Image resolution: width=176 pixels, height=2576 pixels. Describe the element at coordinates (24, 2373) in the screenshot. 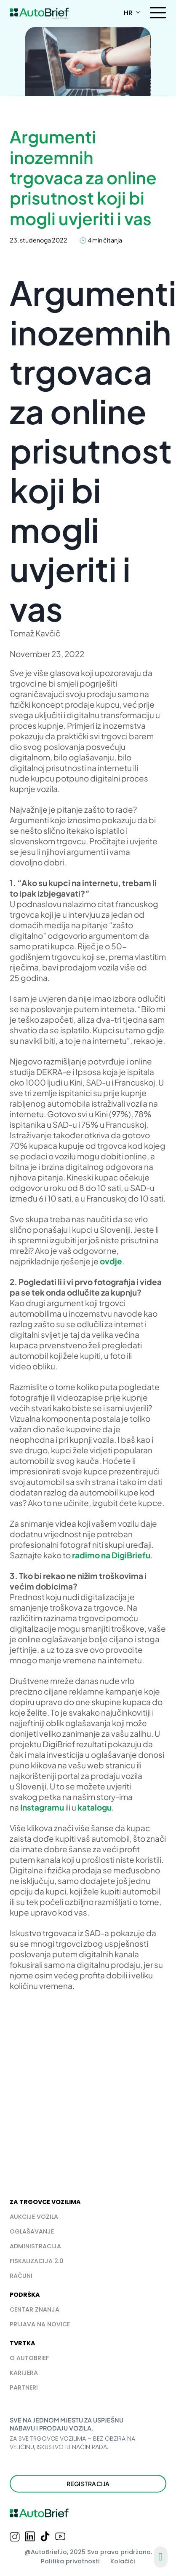

I see `Karijera` at that location.